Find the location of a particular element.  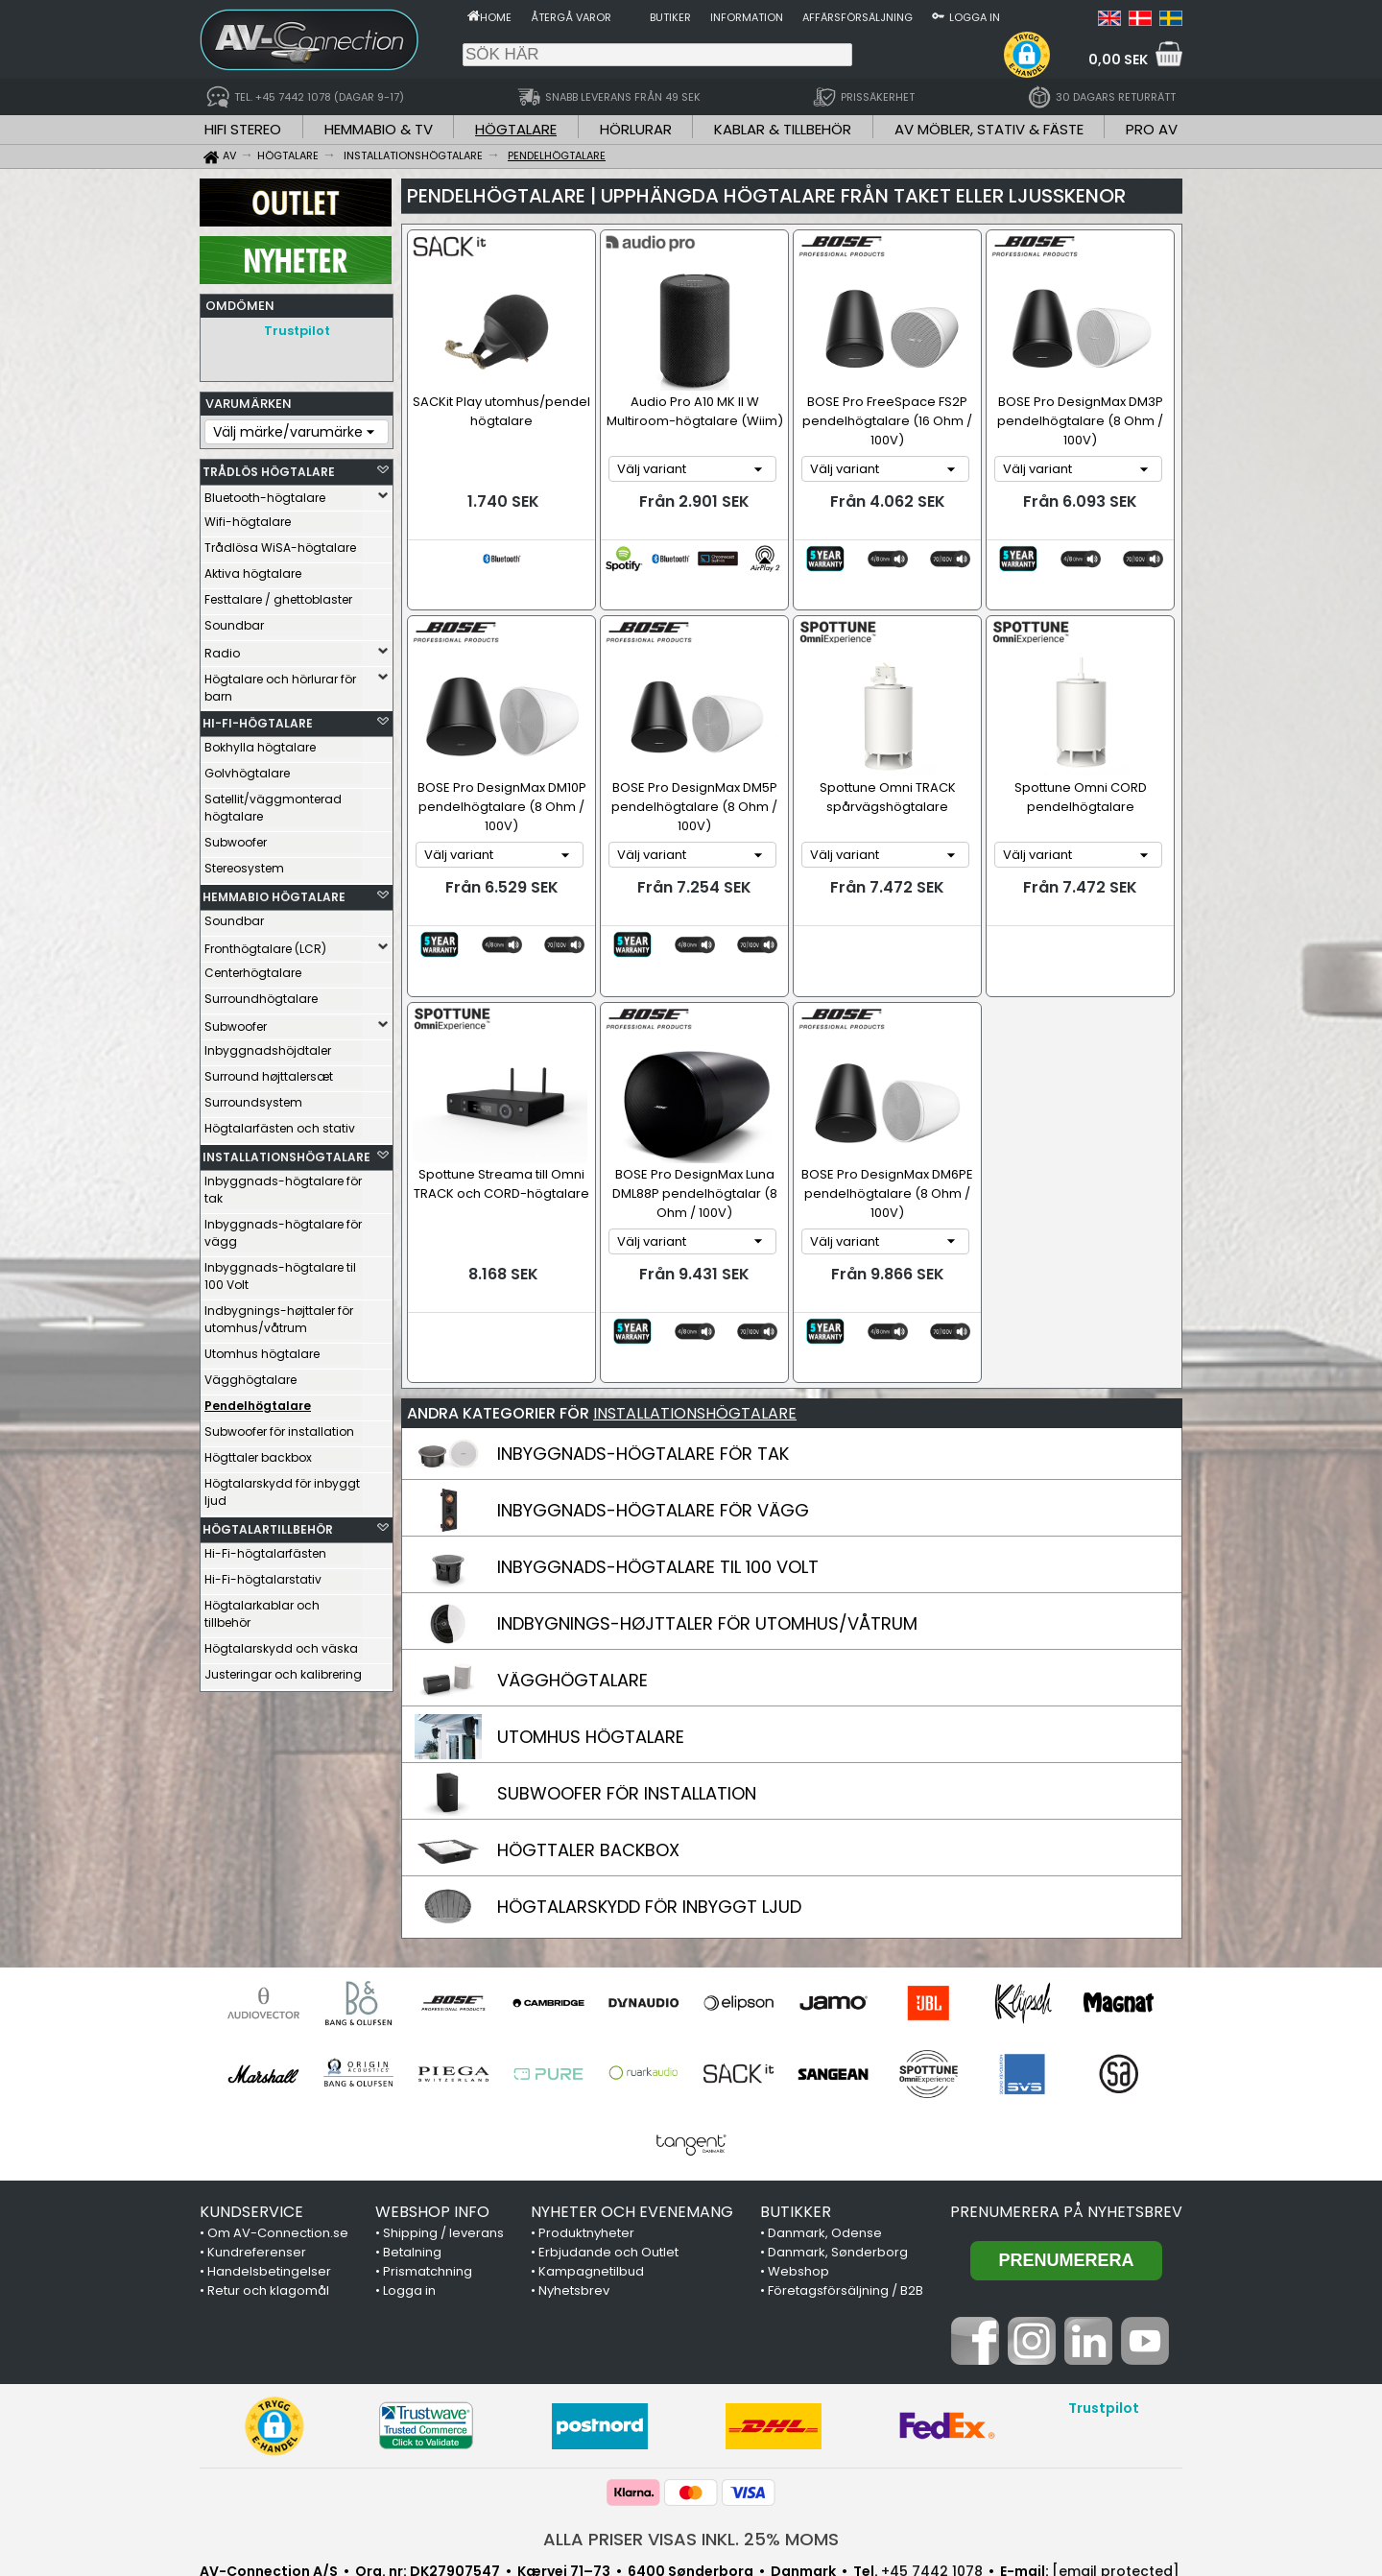

Högtalarkablar och tillbehör is located at coordinates (262, 1609).